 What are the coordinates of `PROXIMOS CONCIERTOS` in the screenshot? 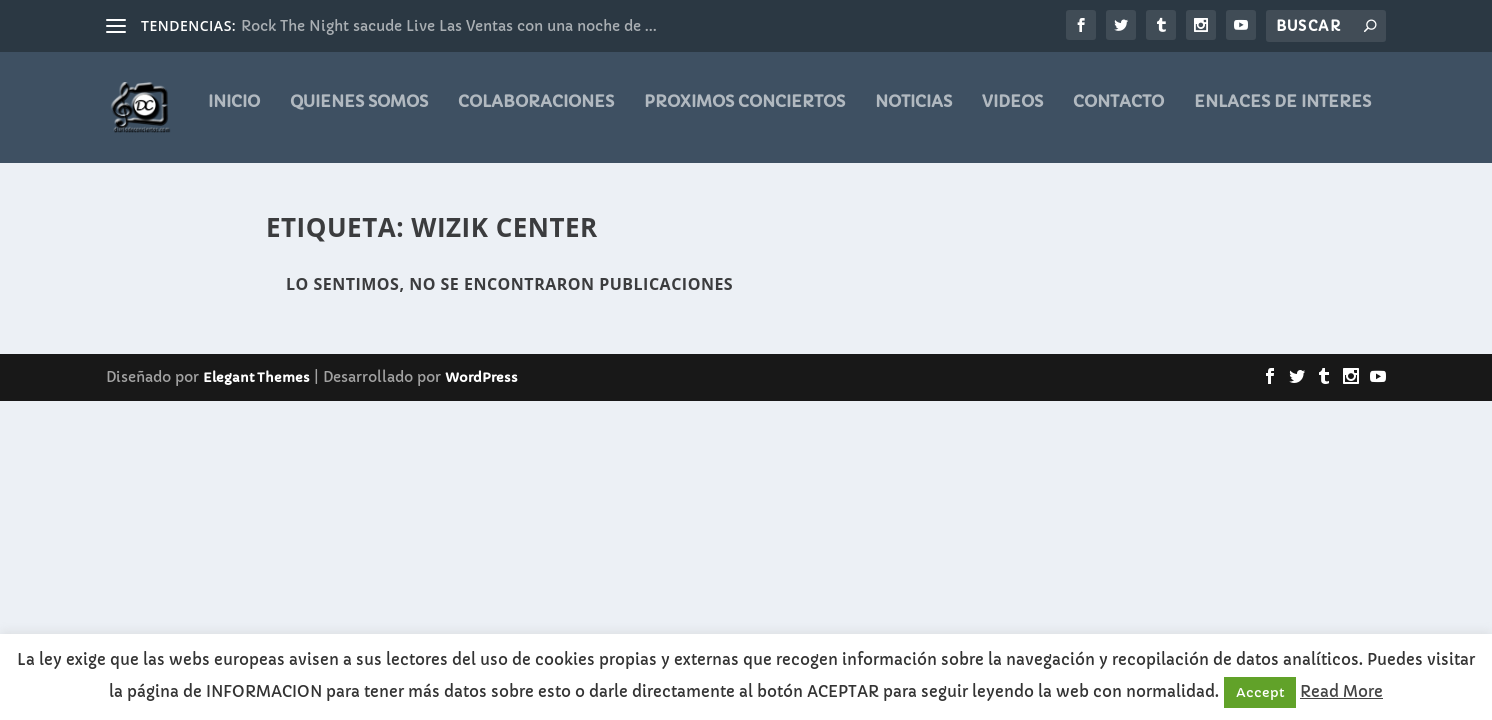 It's located at (744, 115).